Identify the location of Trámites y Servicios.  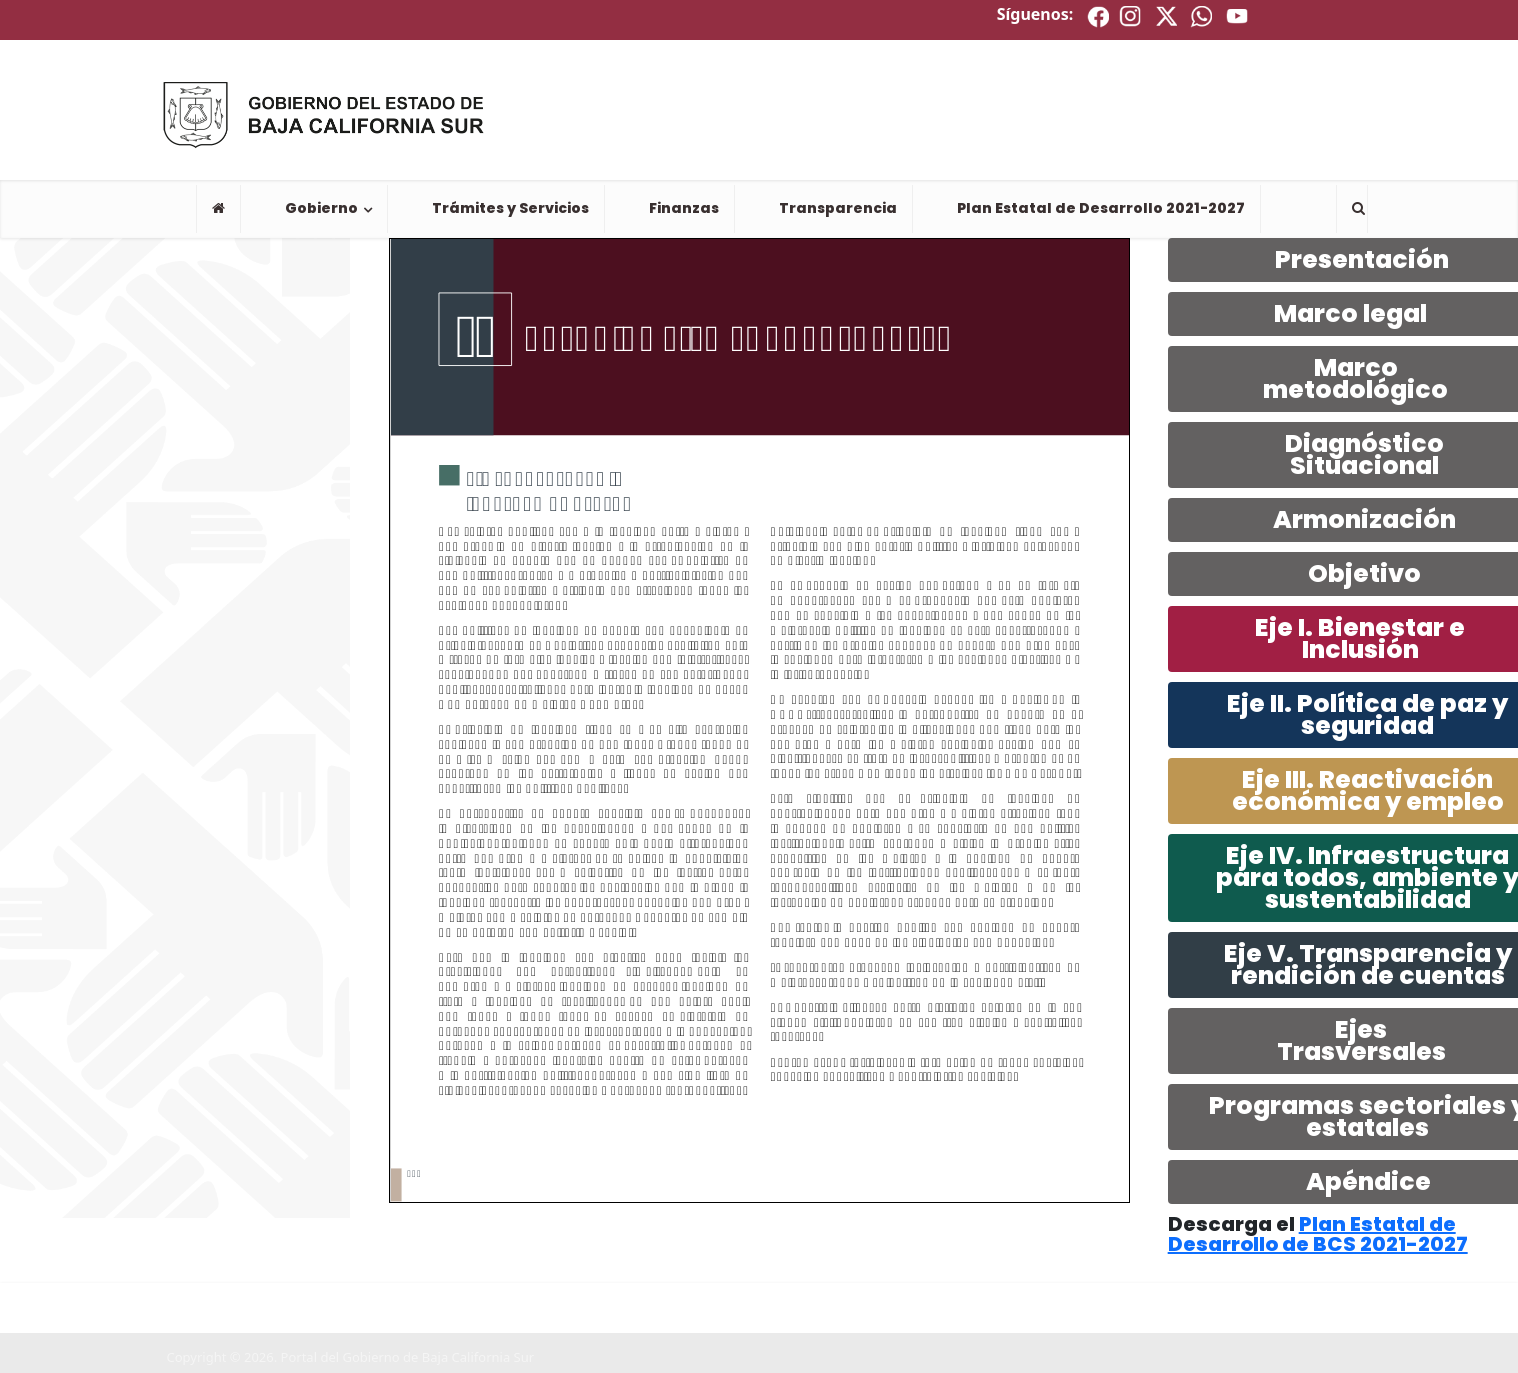
(510, 208).